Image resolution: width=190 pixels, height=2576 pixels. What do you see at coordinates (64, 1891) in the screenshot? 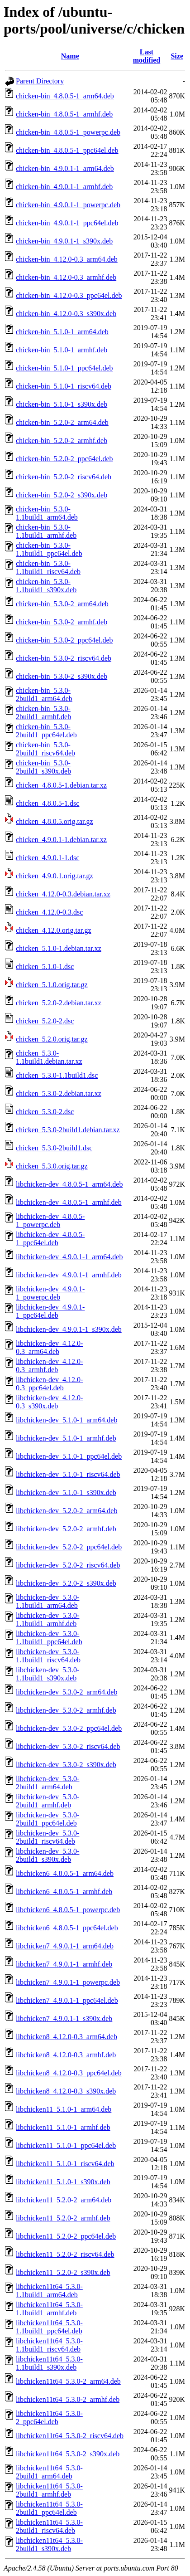
I see `libchicken6_4.8.0.5-1_armhf.deb` at bounding box center [64, 1891].